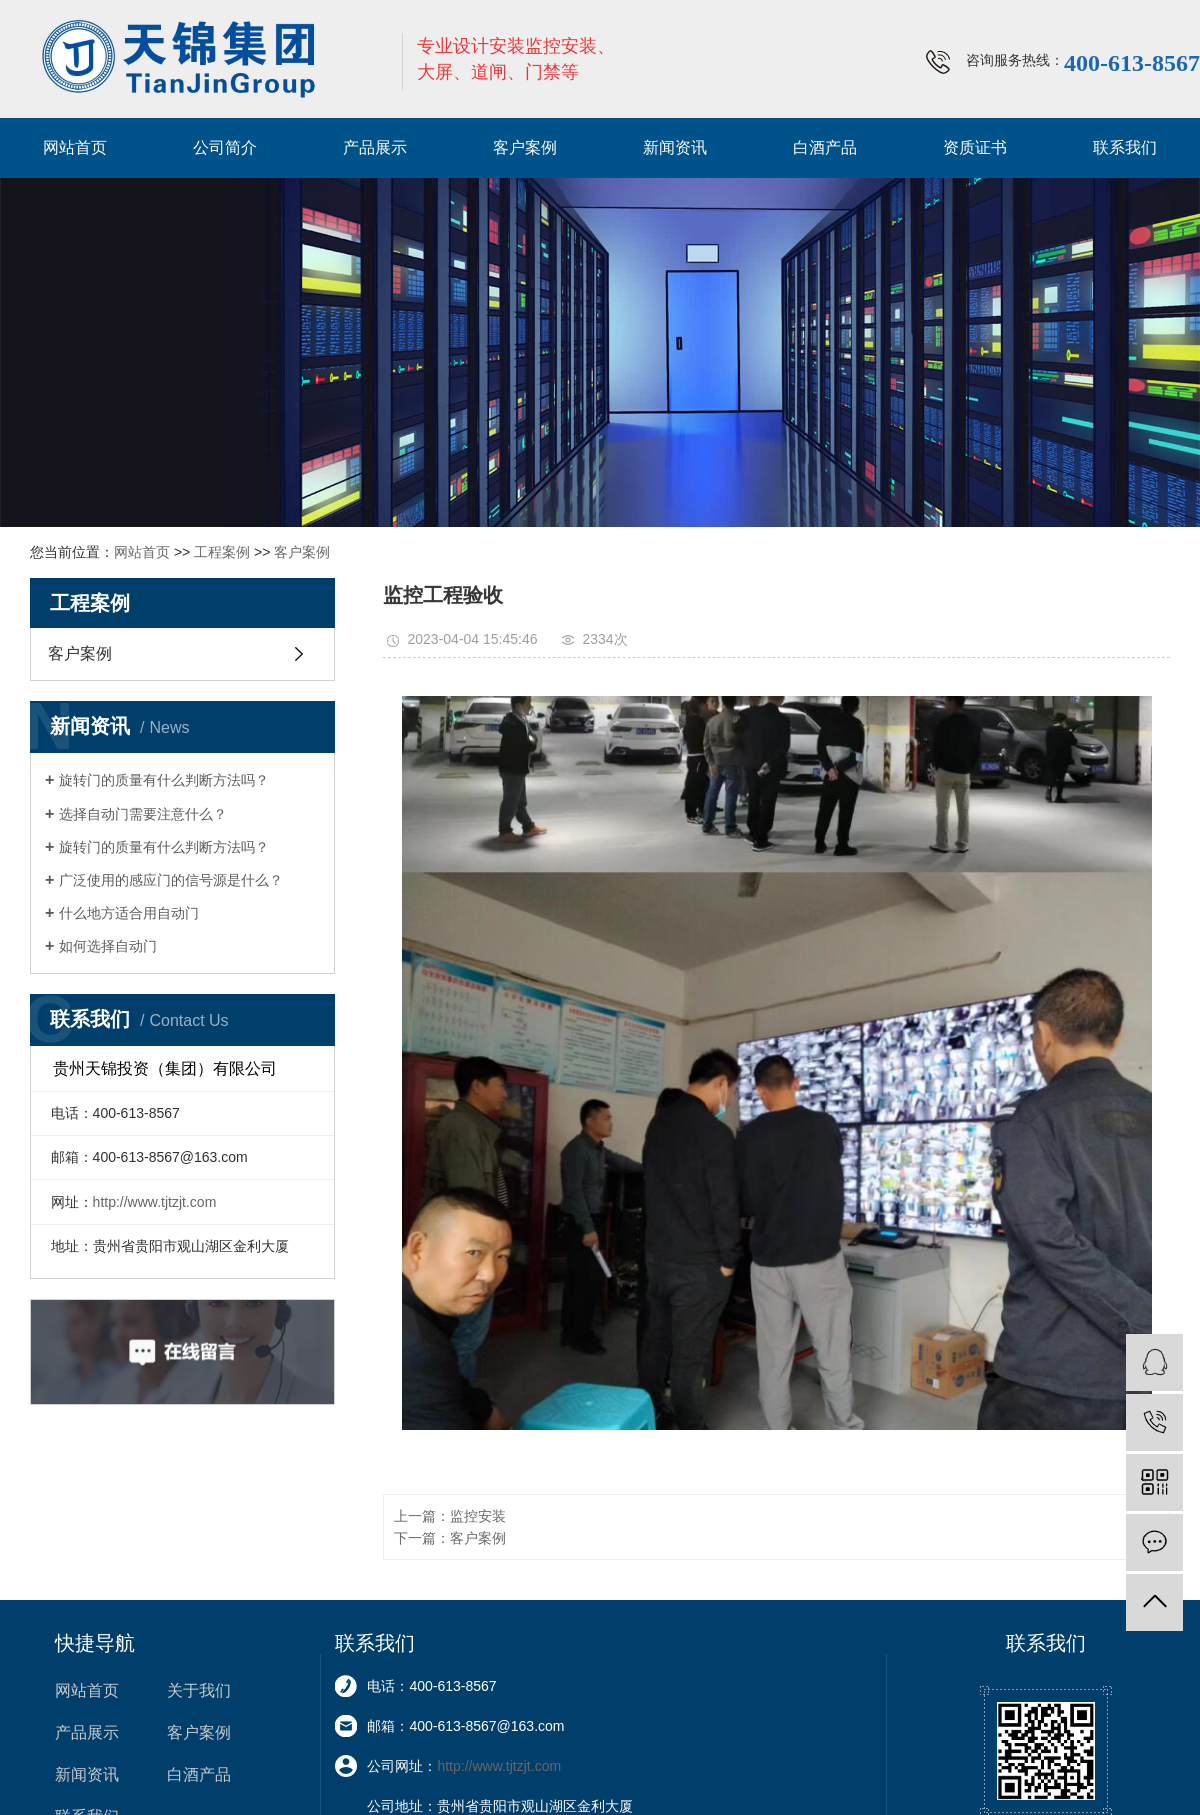 This screenshot has height=1815, width=1200. Describe the element at coordinates (675, 147) in the screenshot. I see `新闻资讯` at that location.